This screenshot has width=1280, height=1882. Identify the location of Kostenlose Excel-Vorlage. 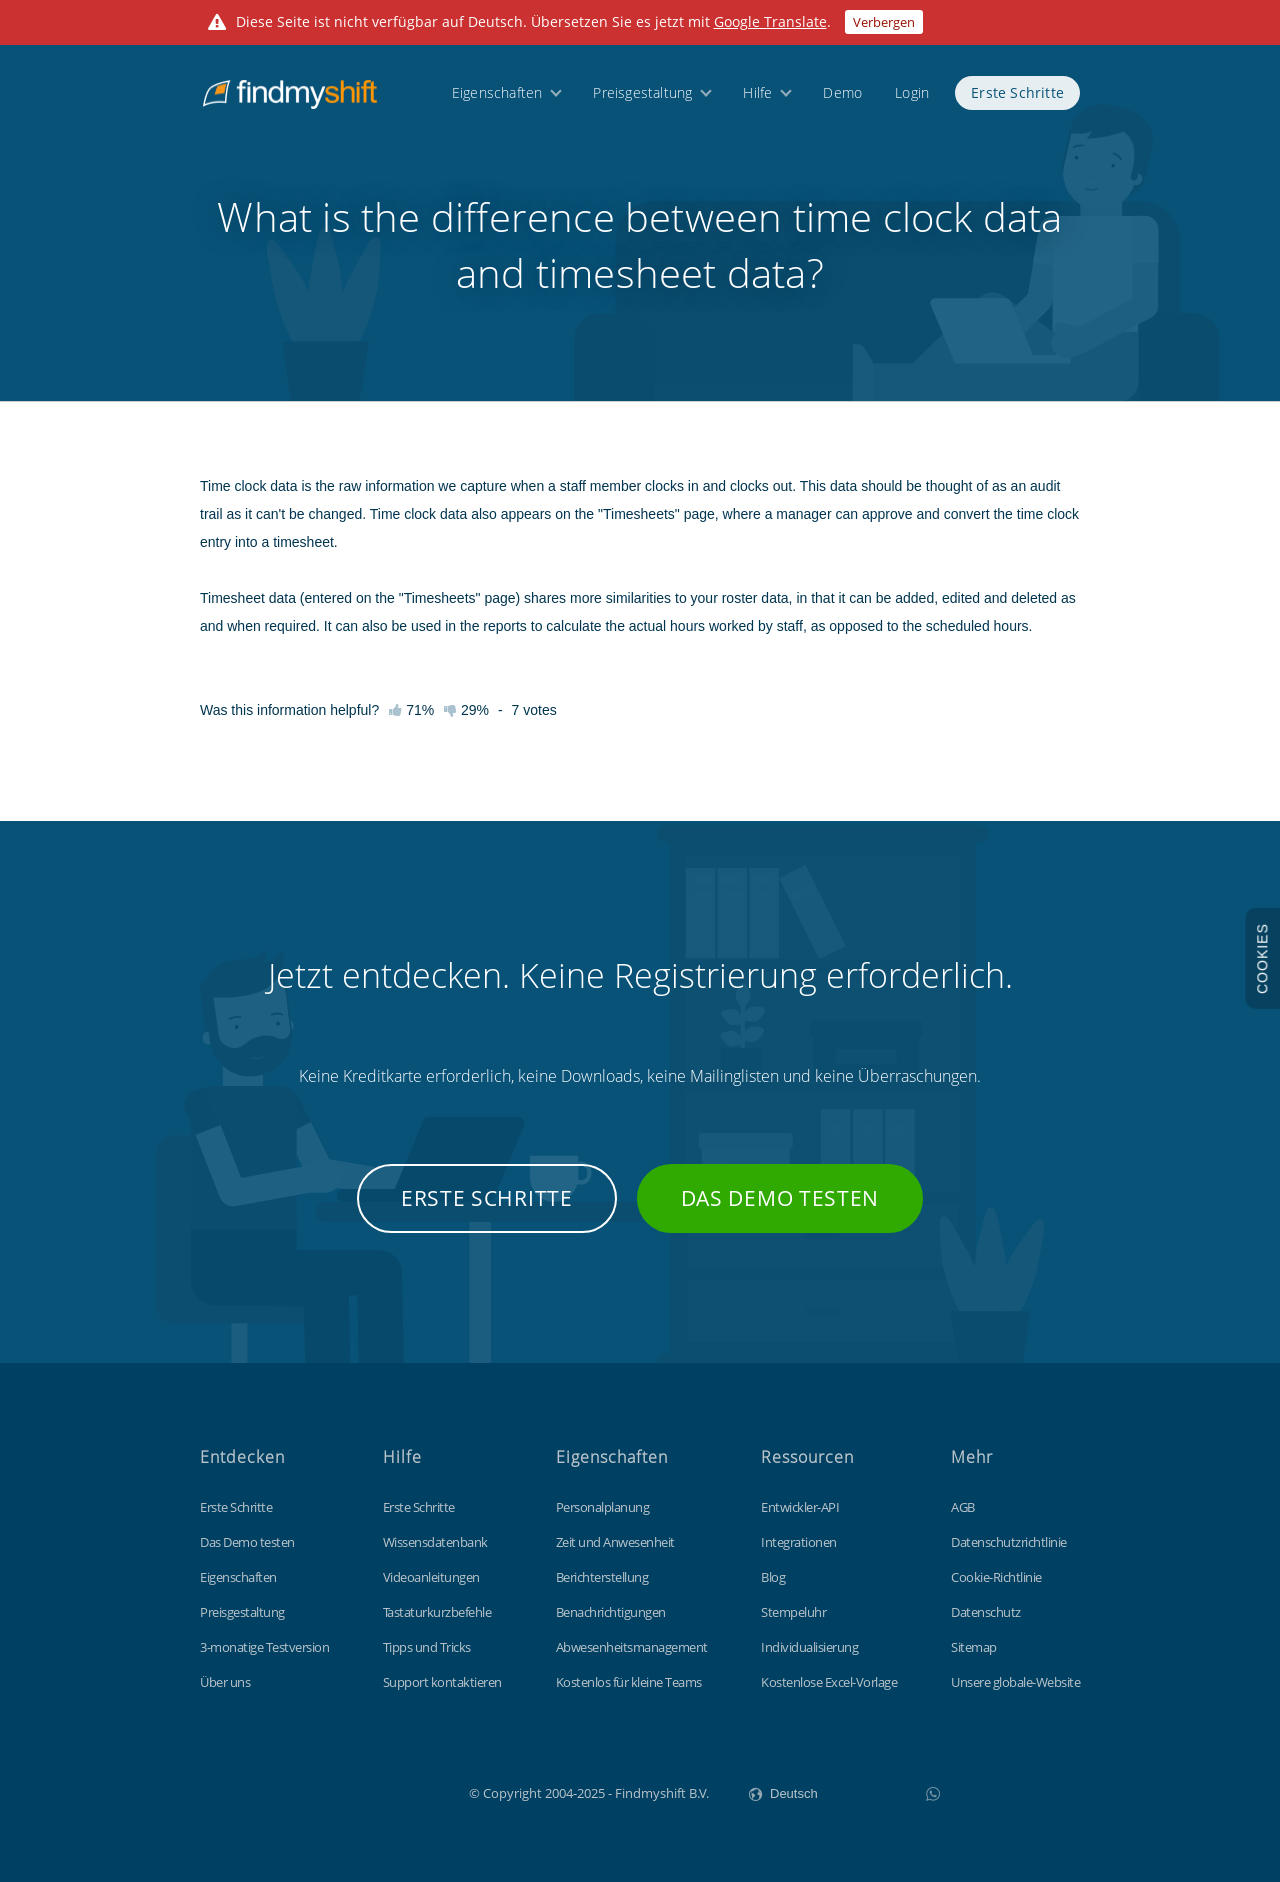
(829, 1682).